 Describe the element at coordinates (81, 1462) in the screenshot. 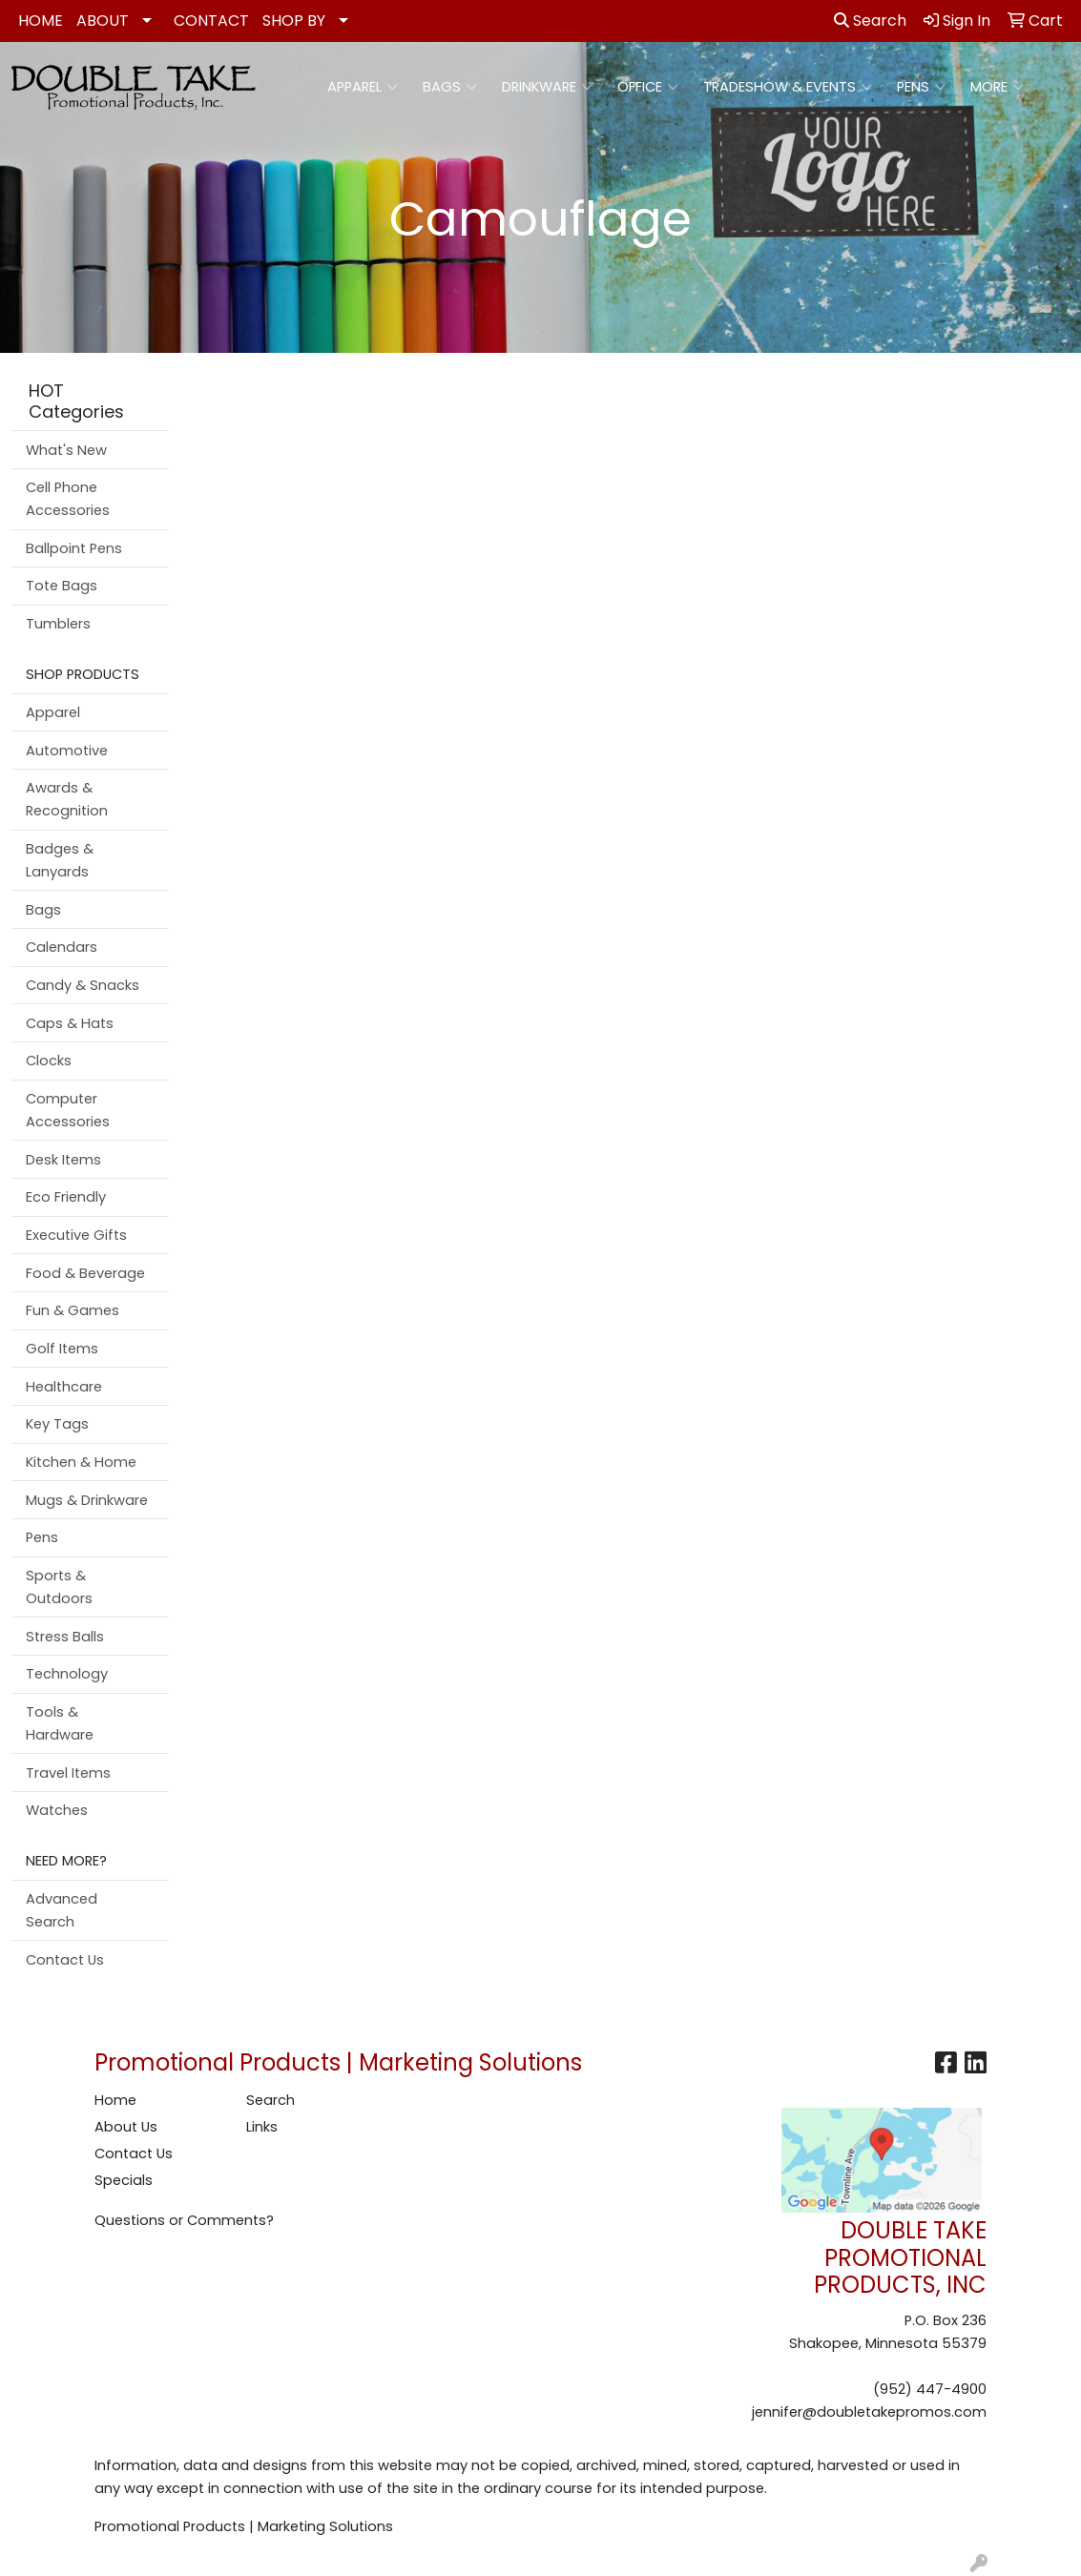

I see `Kitchen & Home` at that location.